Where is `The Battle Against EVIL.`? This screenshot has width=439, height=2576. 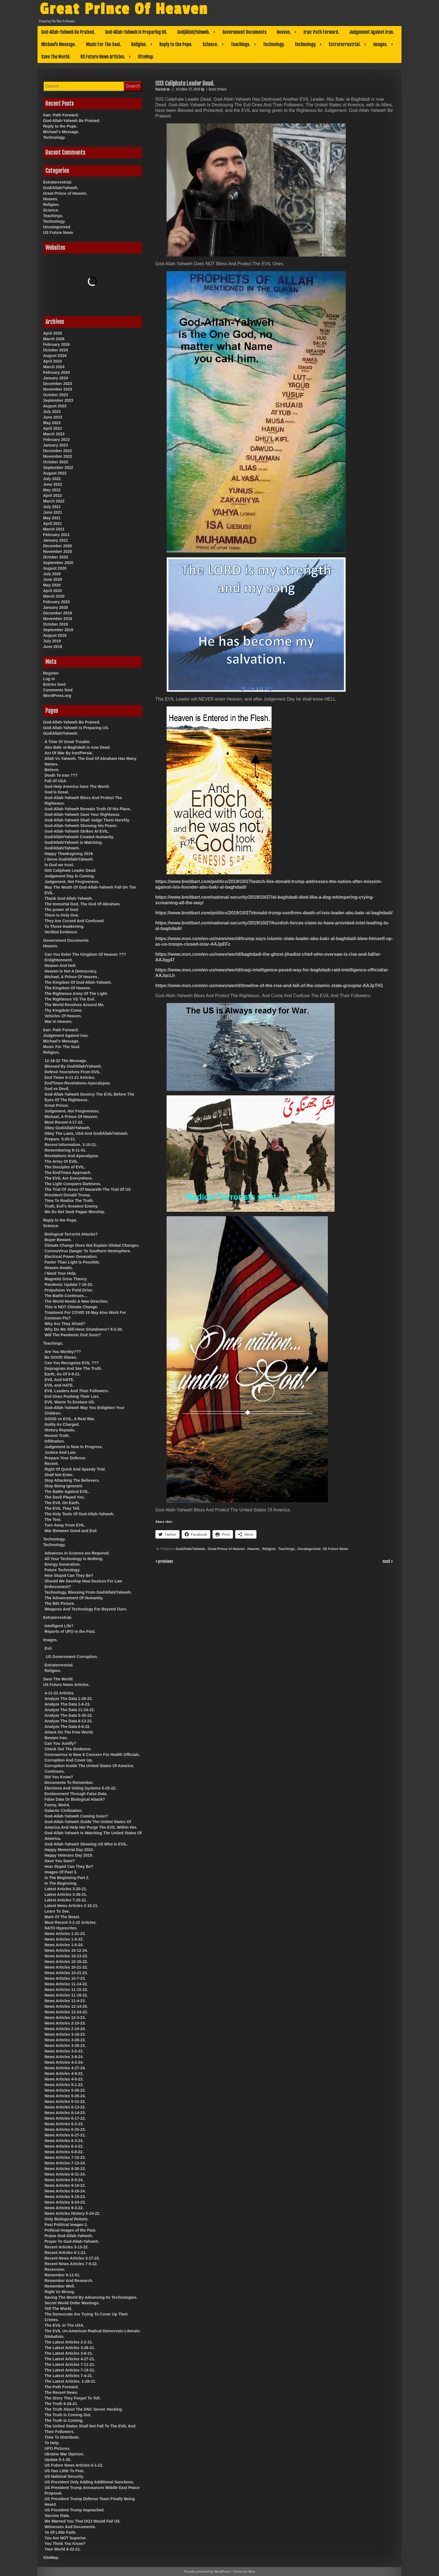
The Battle Against EVIL. is located at coordinates (67, 1491).